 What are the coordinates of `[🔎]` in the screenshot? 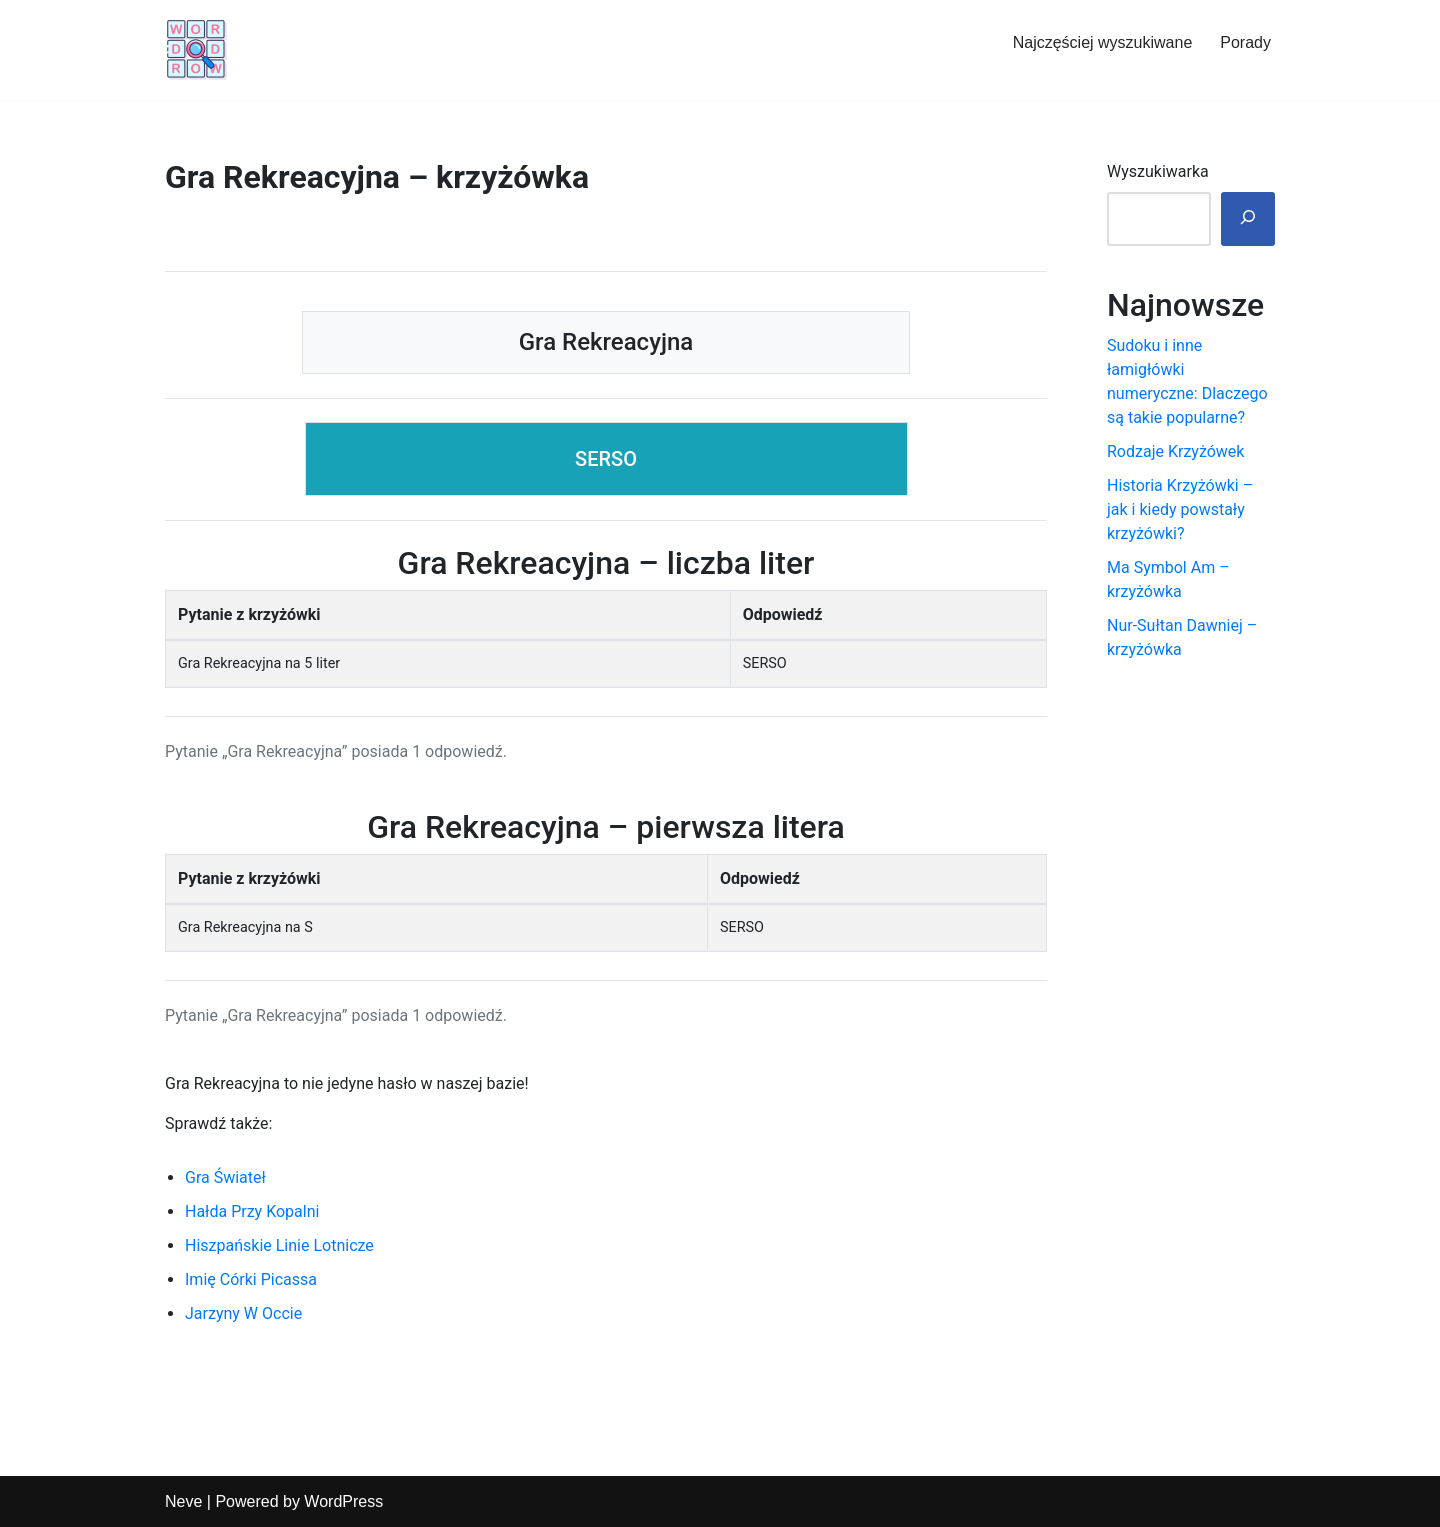 It's located at (1248, 219).